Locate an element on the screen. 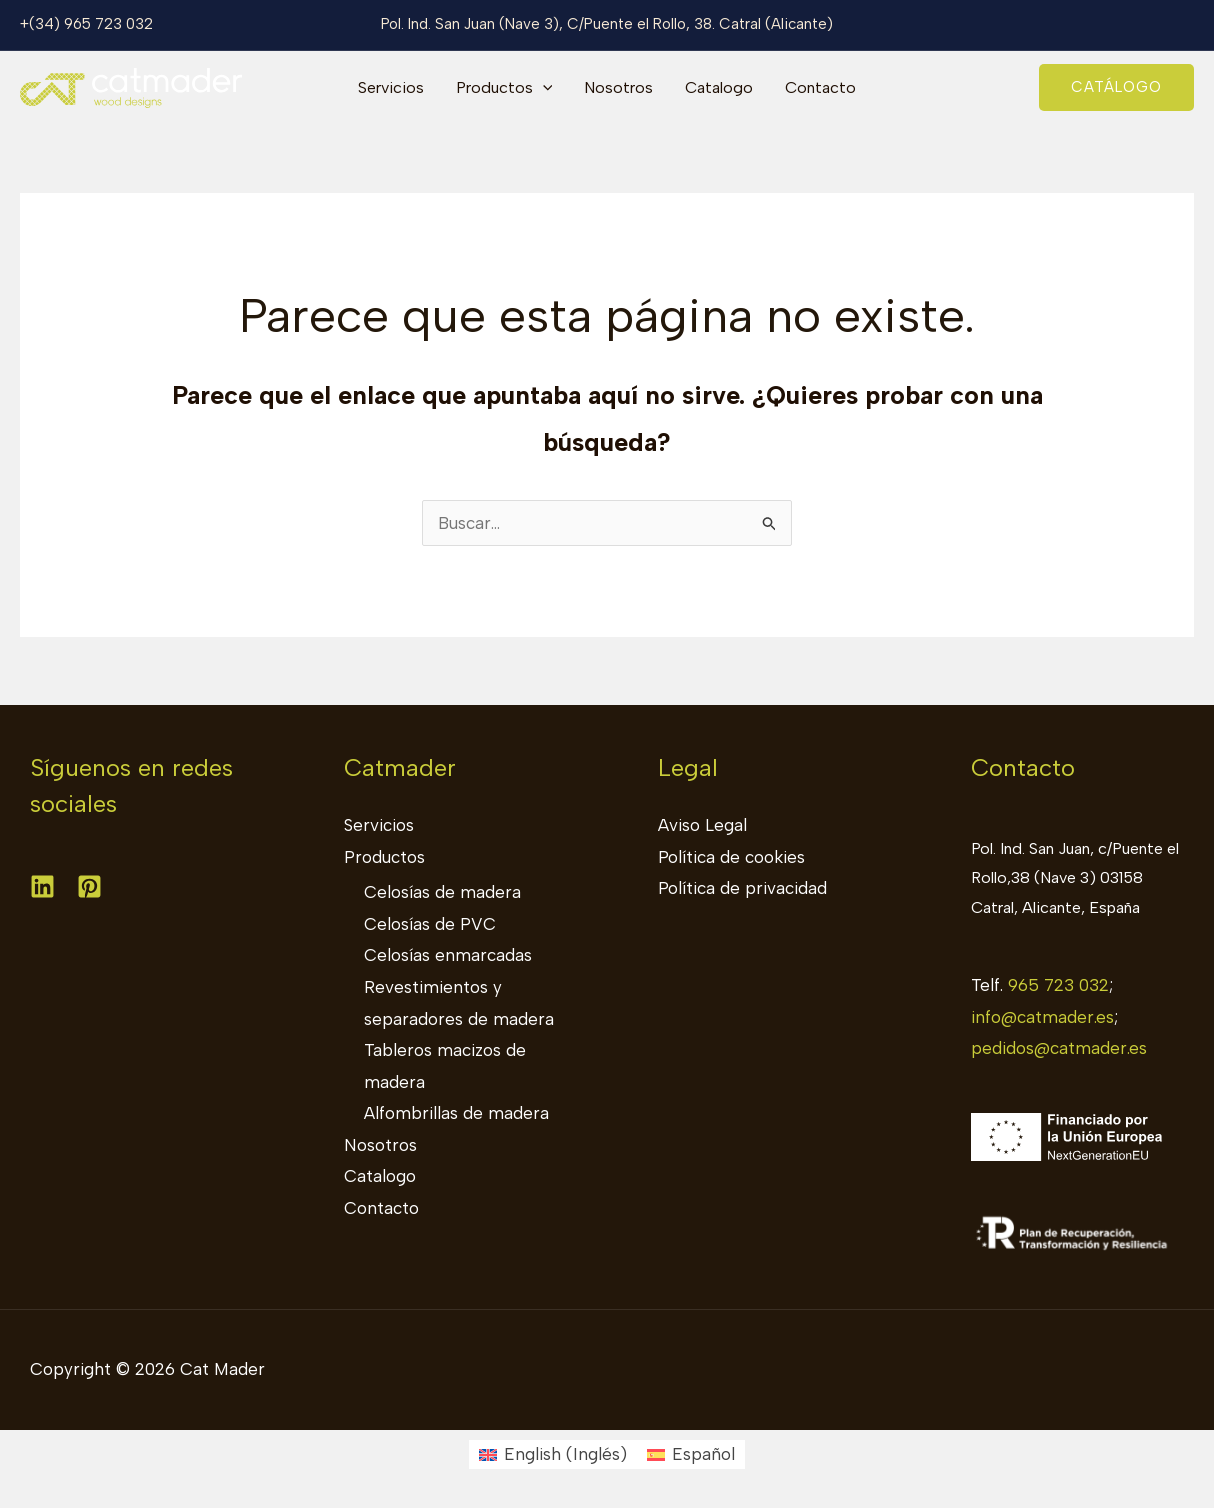  Nosotros is located at coordinates (618, 87).